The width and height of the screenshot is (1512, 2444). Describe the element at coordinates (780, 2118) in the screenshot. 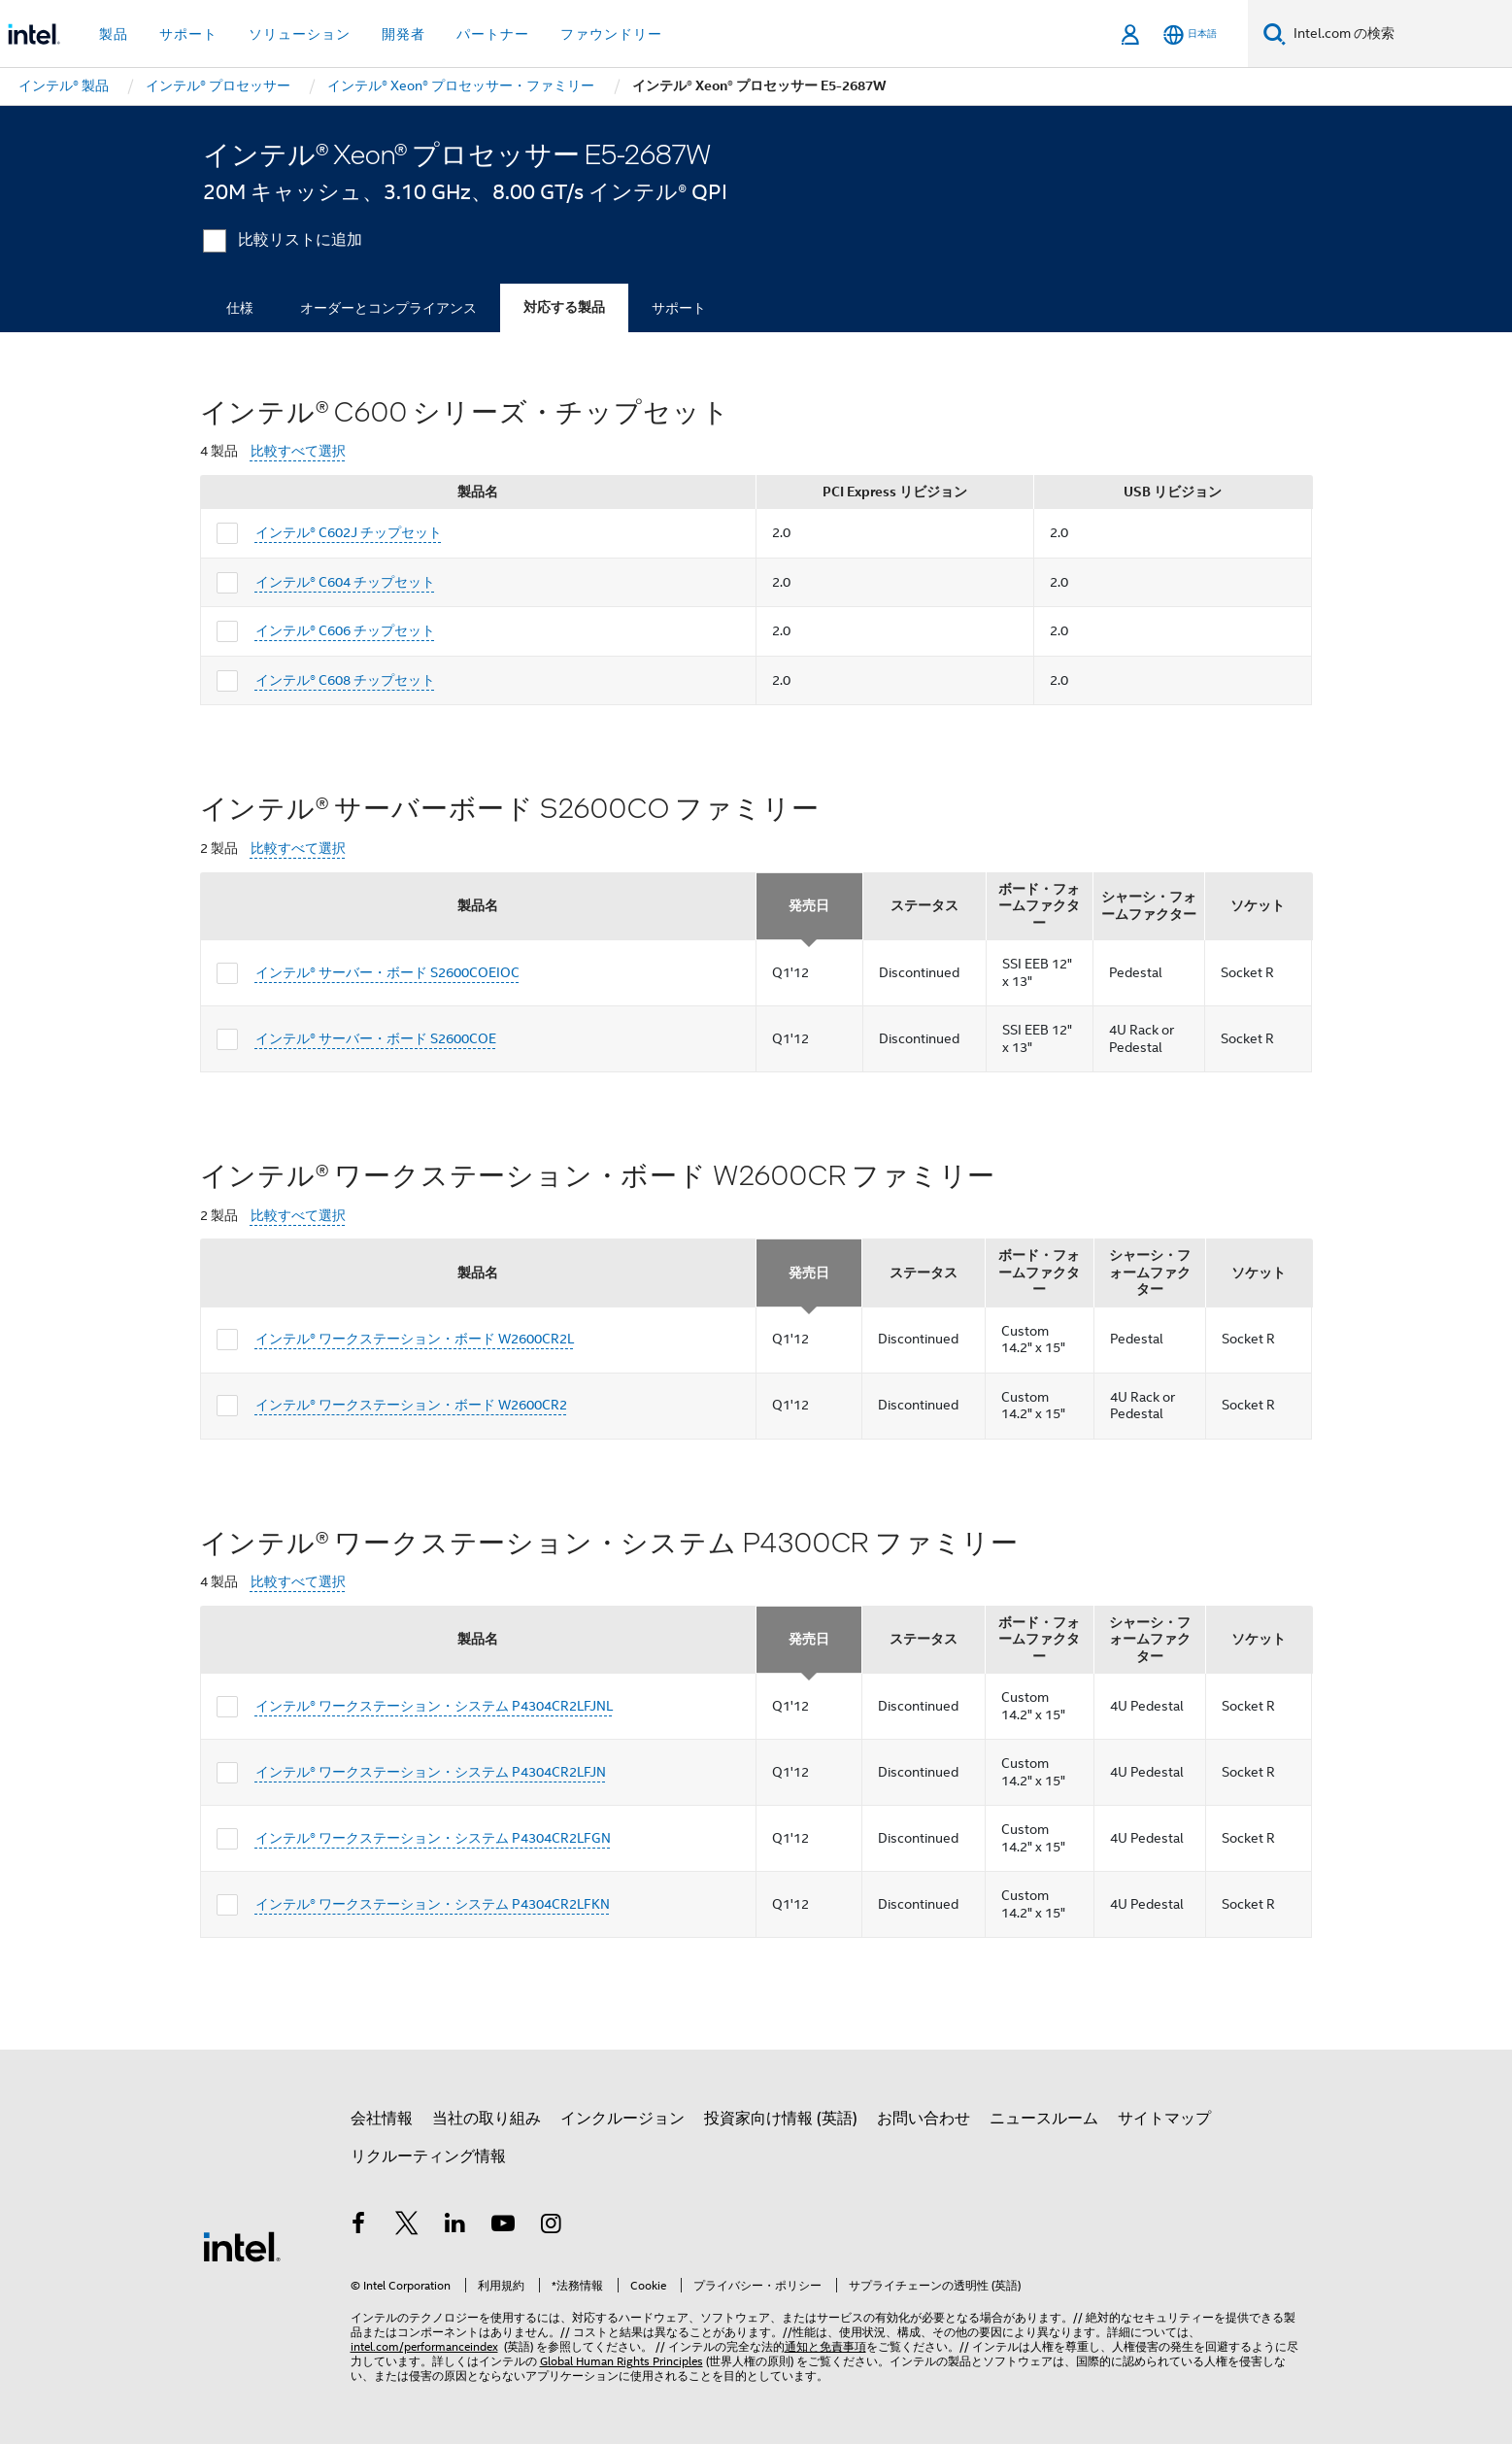

I see `投資家向け情報 (英語)` at that location.